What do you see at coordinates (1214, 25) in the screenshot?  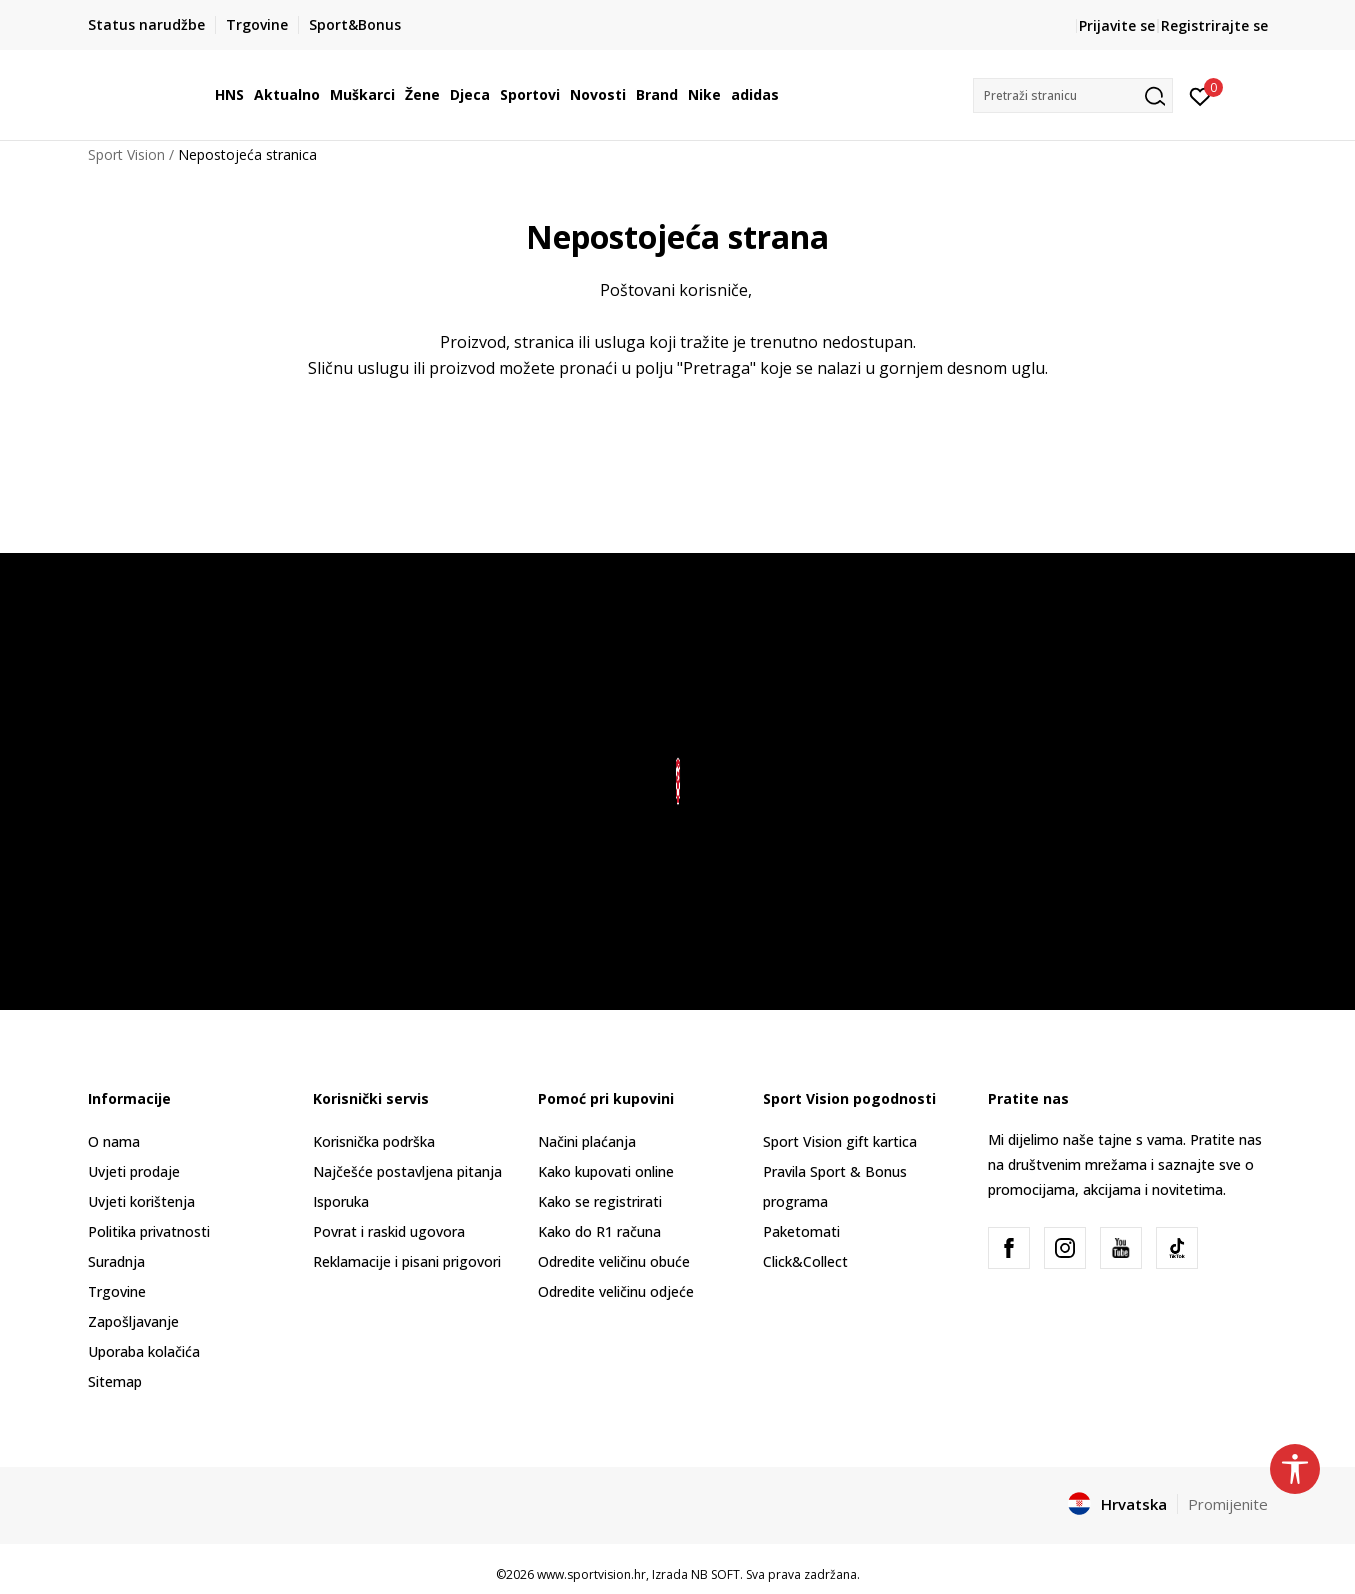 I see `Registrirajte se` at bounding box center [1214, 25].